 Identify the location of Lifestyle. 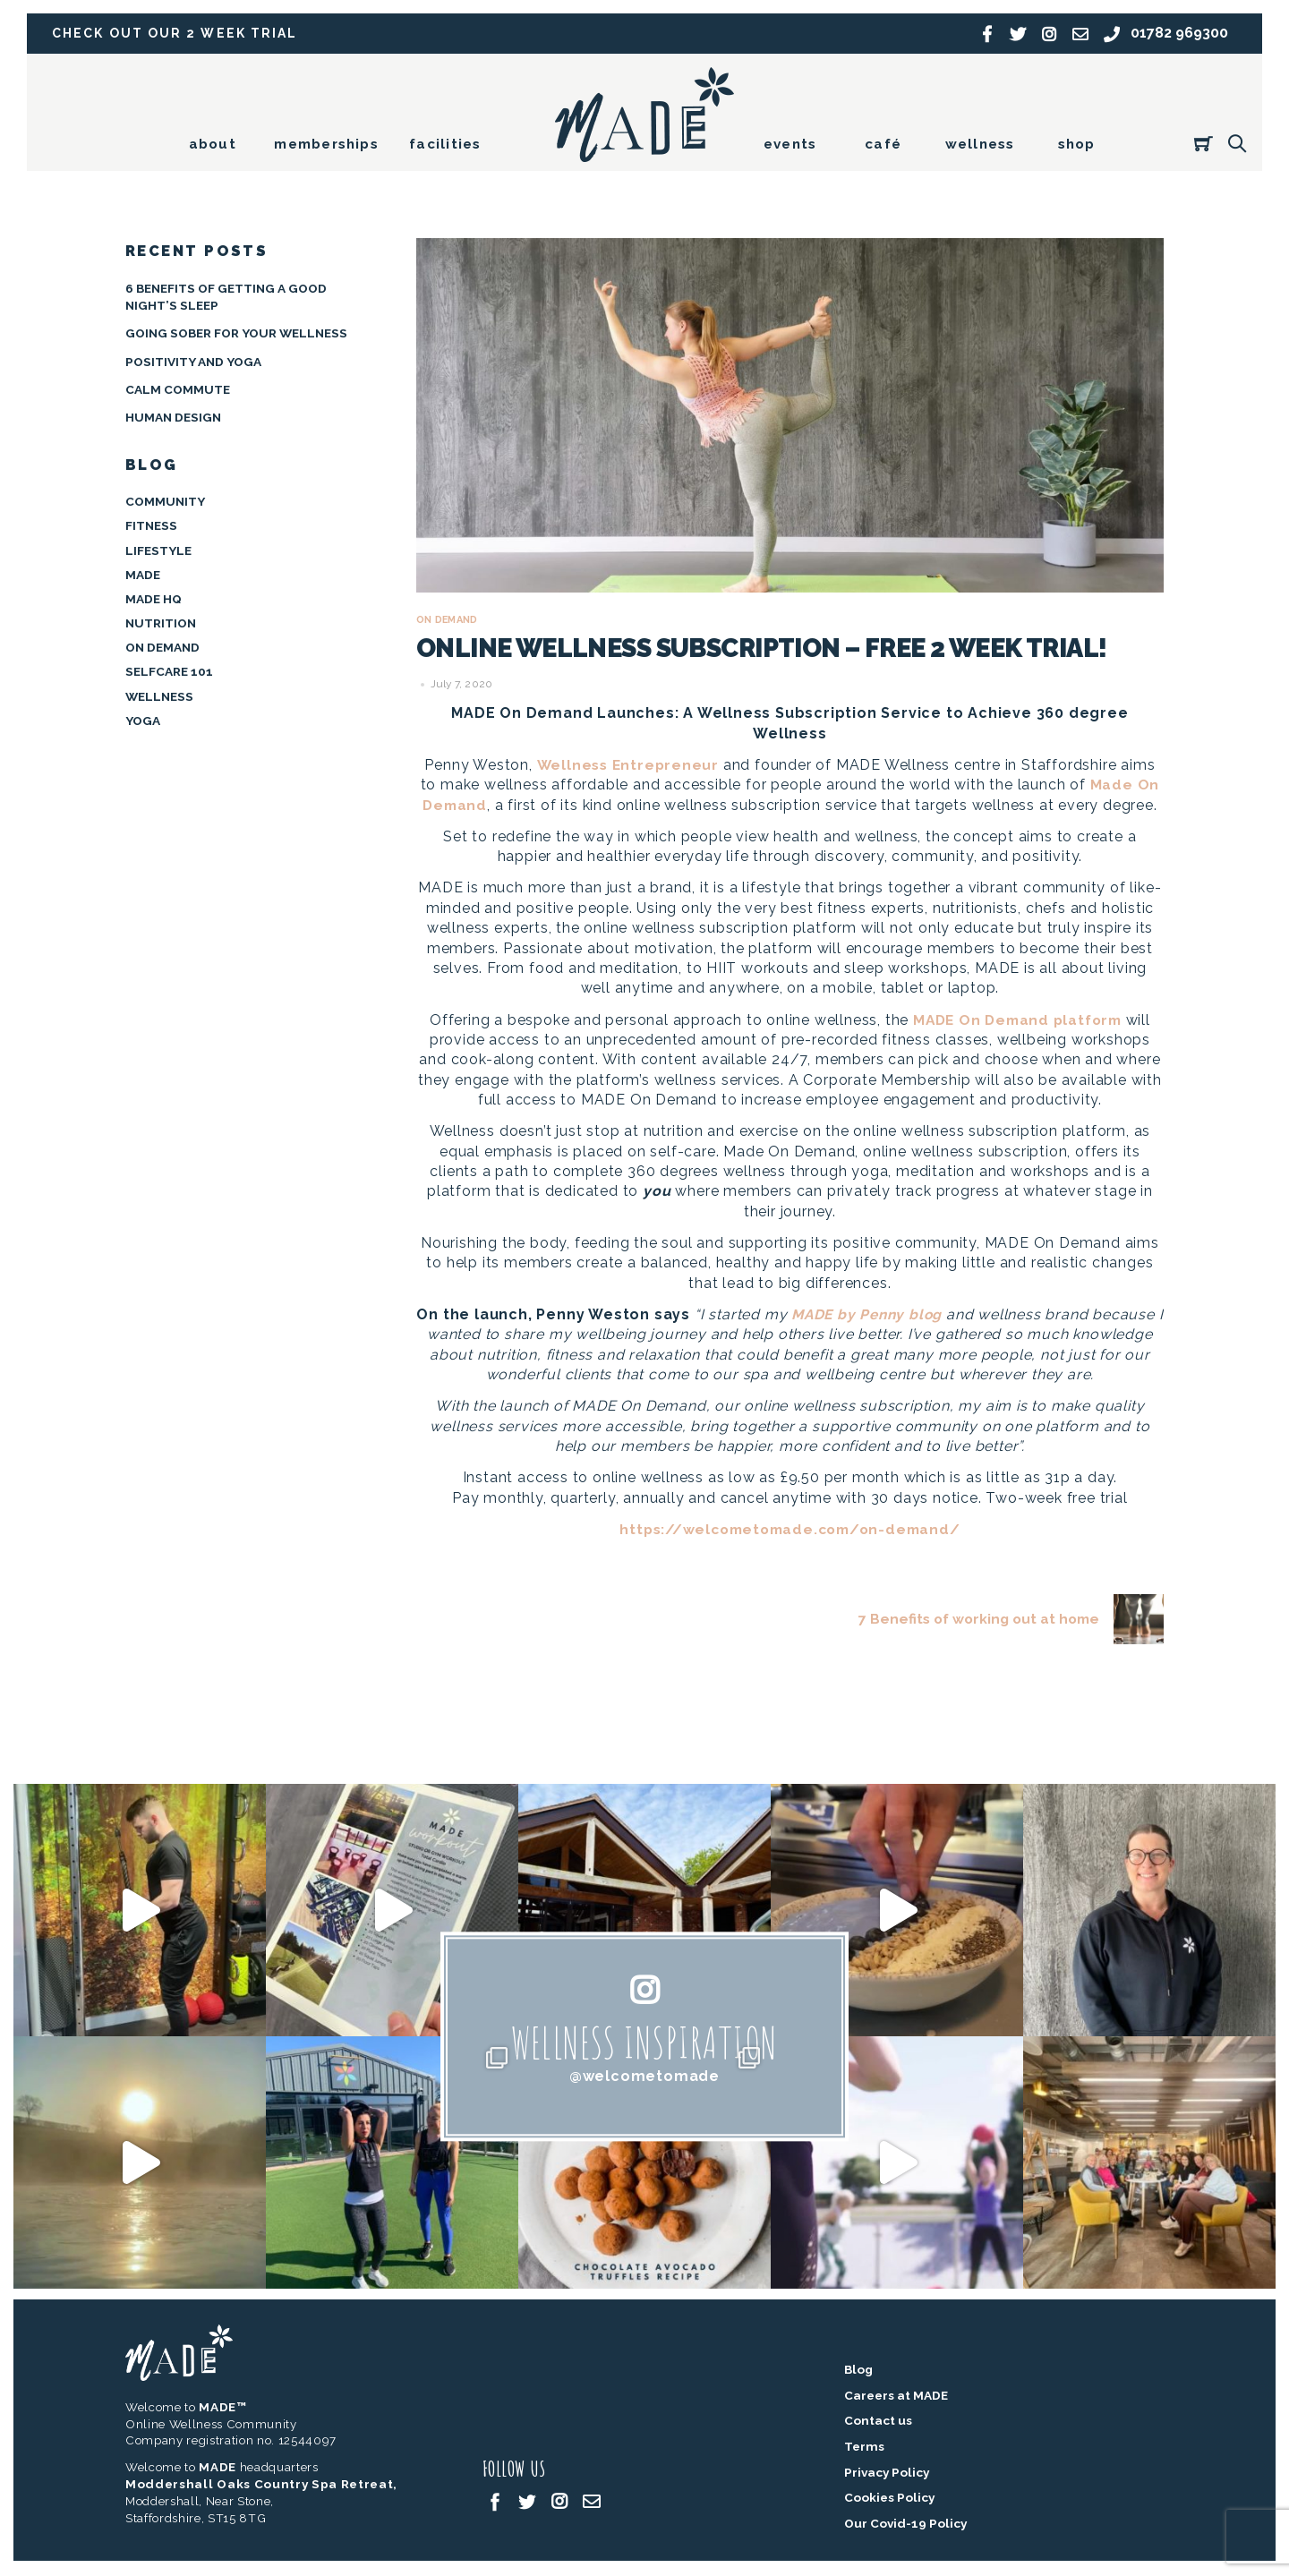
(158, 549).